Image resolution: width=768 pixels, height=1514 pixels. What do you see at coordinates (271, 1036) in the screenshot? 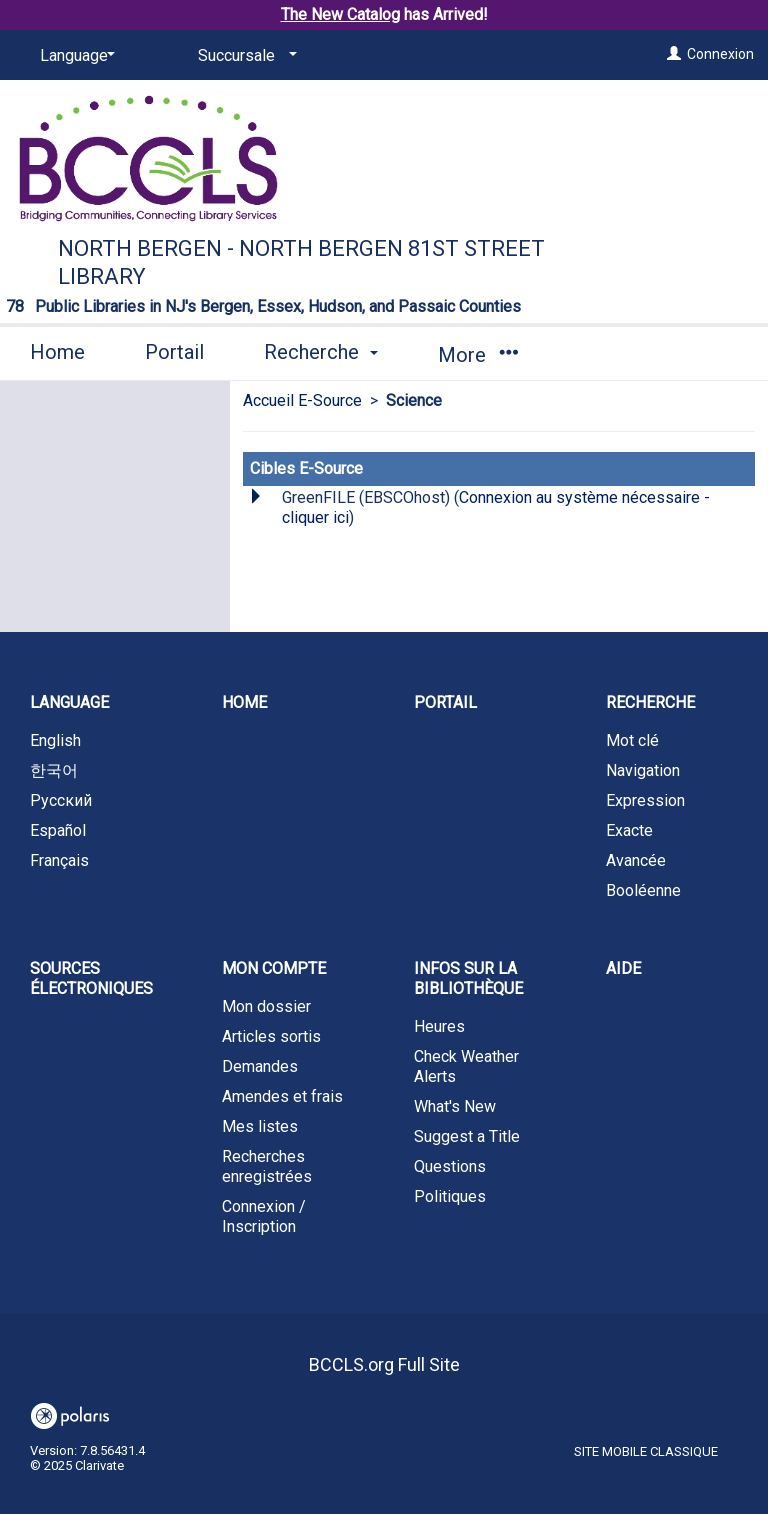
I see `Articles sortis` at bounding box center [271, 1036].